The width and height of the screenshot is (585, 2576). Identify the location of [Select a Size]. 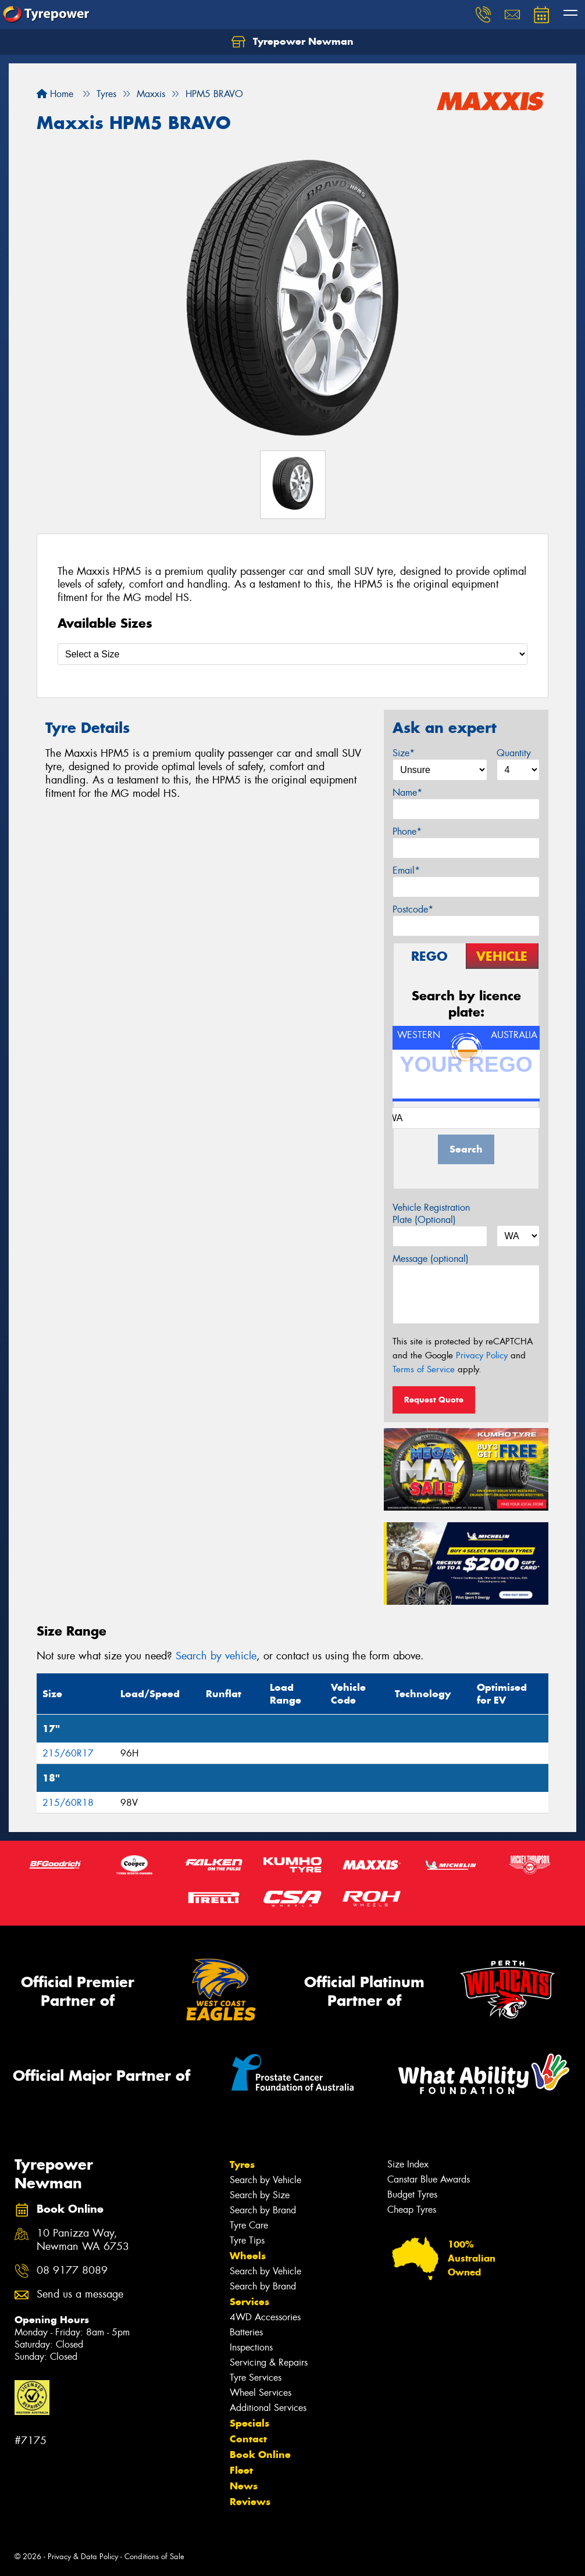
(292, 654).